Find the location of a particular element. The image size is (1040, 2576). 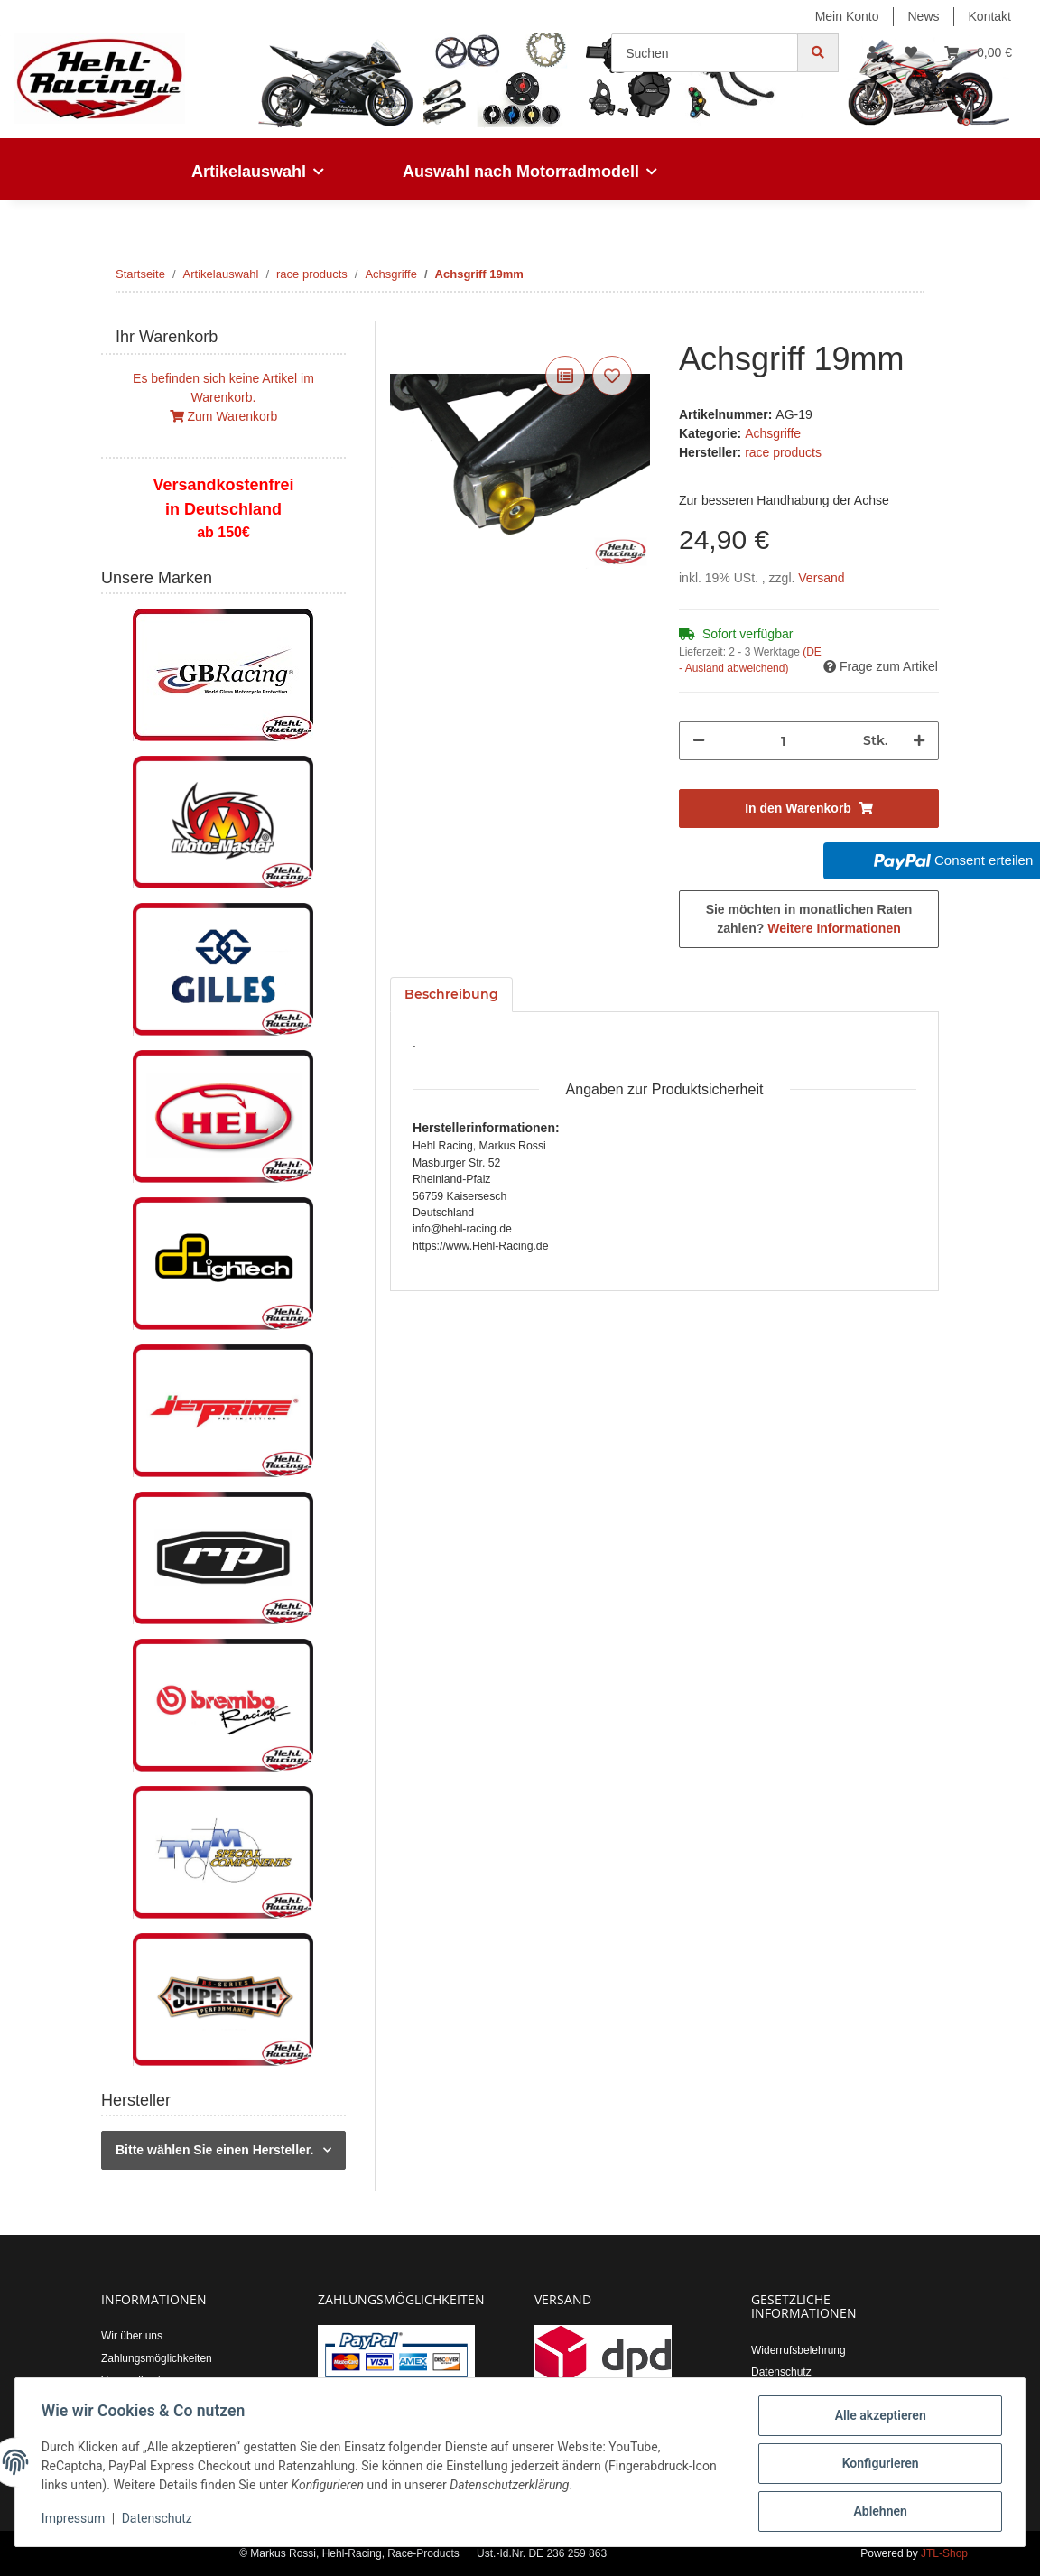

[Warenkorb] is located at coordinates (978, 53).